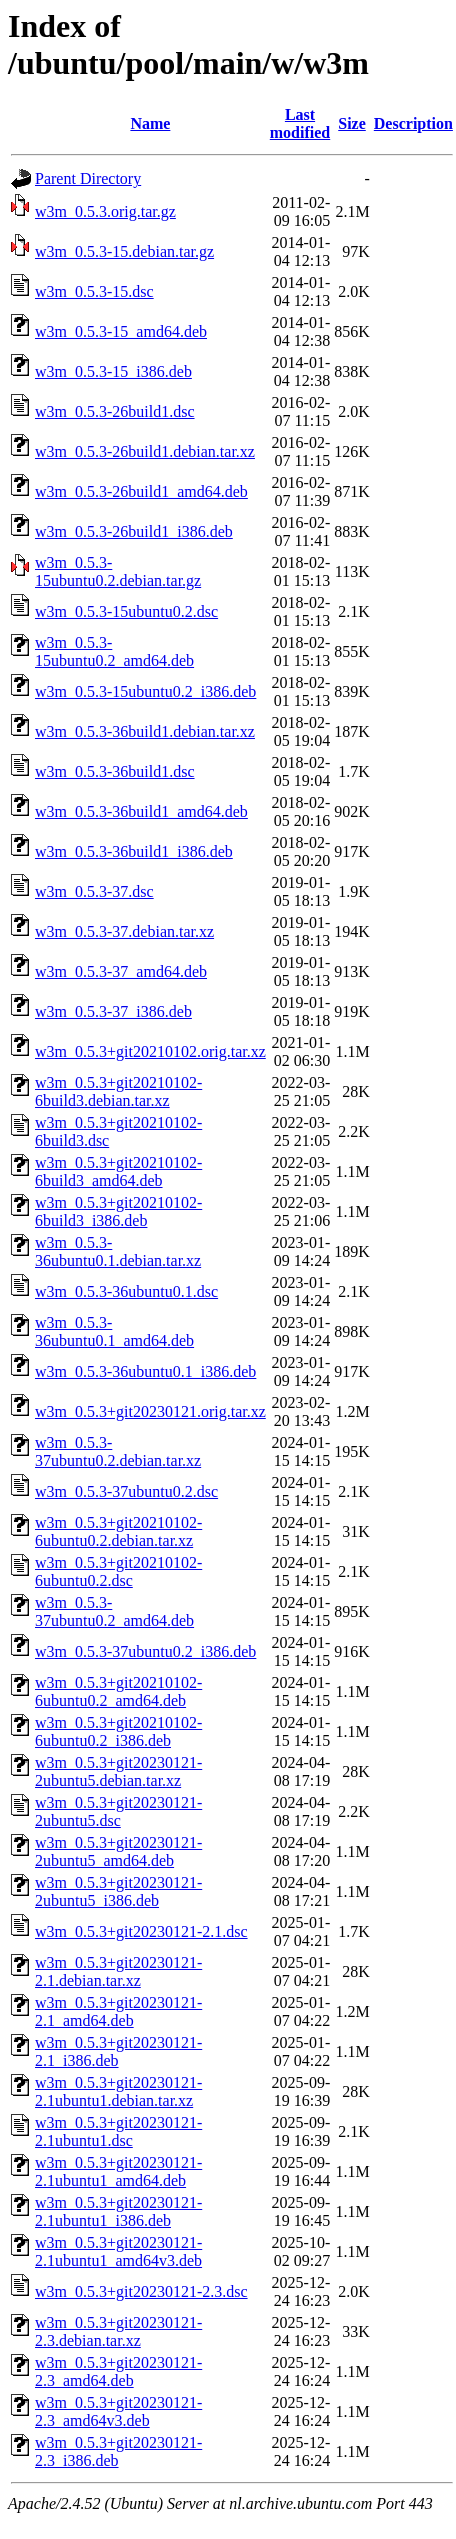  Describe the element at coordinates (150, 1411) in the screenshot. I see `w3m_0.5.3+git20230121.orig.tar.xz` at that location.